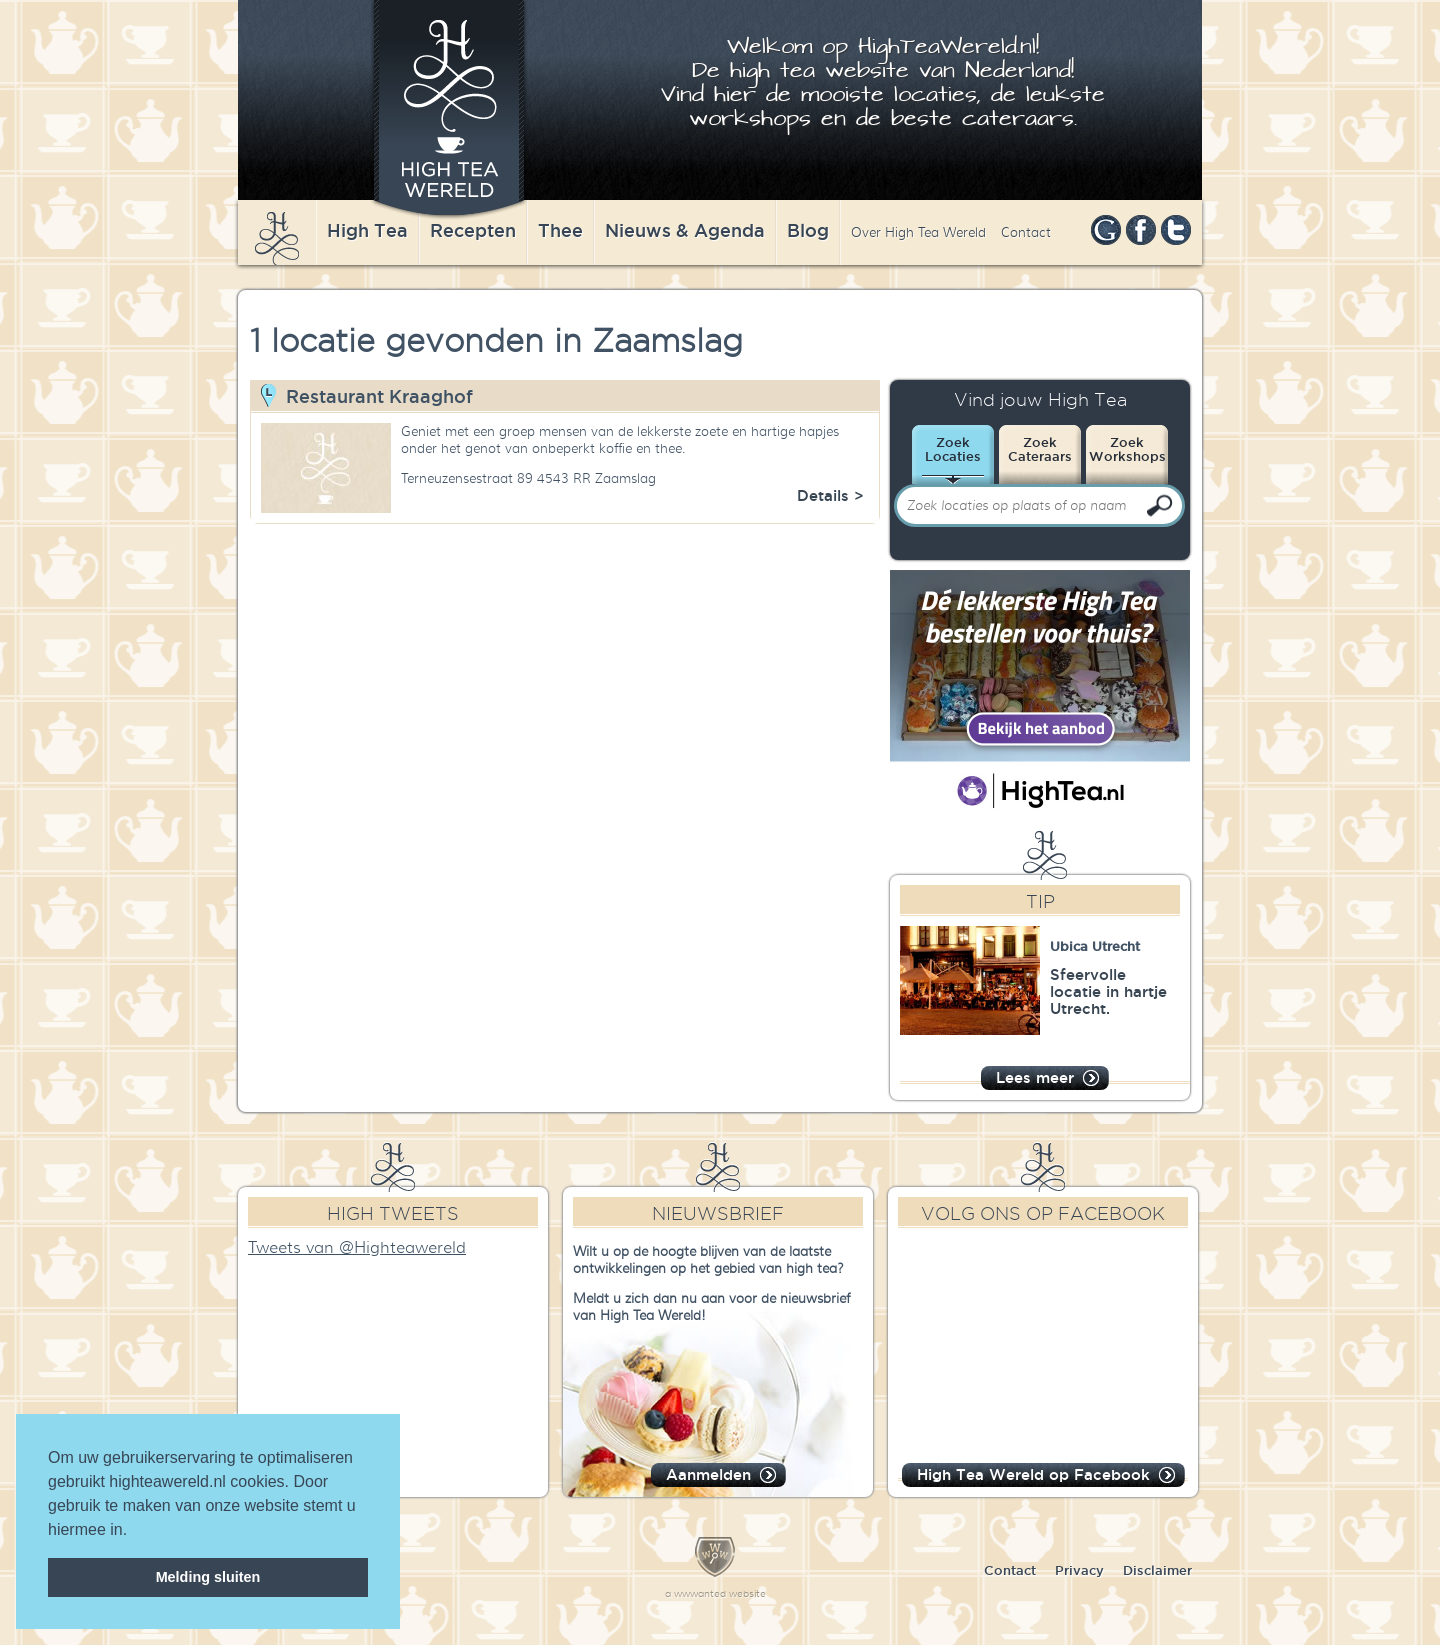 This screenshot has width=1440, height=1645. Describe the element at coordinates (918, 232) in the screenshot. I see `Over High Tea Wereld` at that location.